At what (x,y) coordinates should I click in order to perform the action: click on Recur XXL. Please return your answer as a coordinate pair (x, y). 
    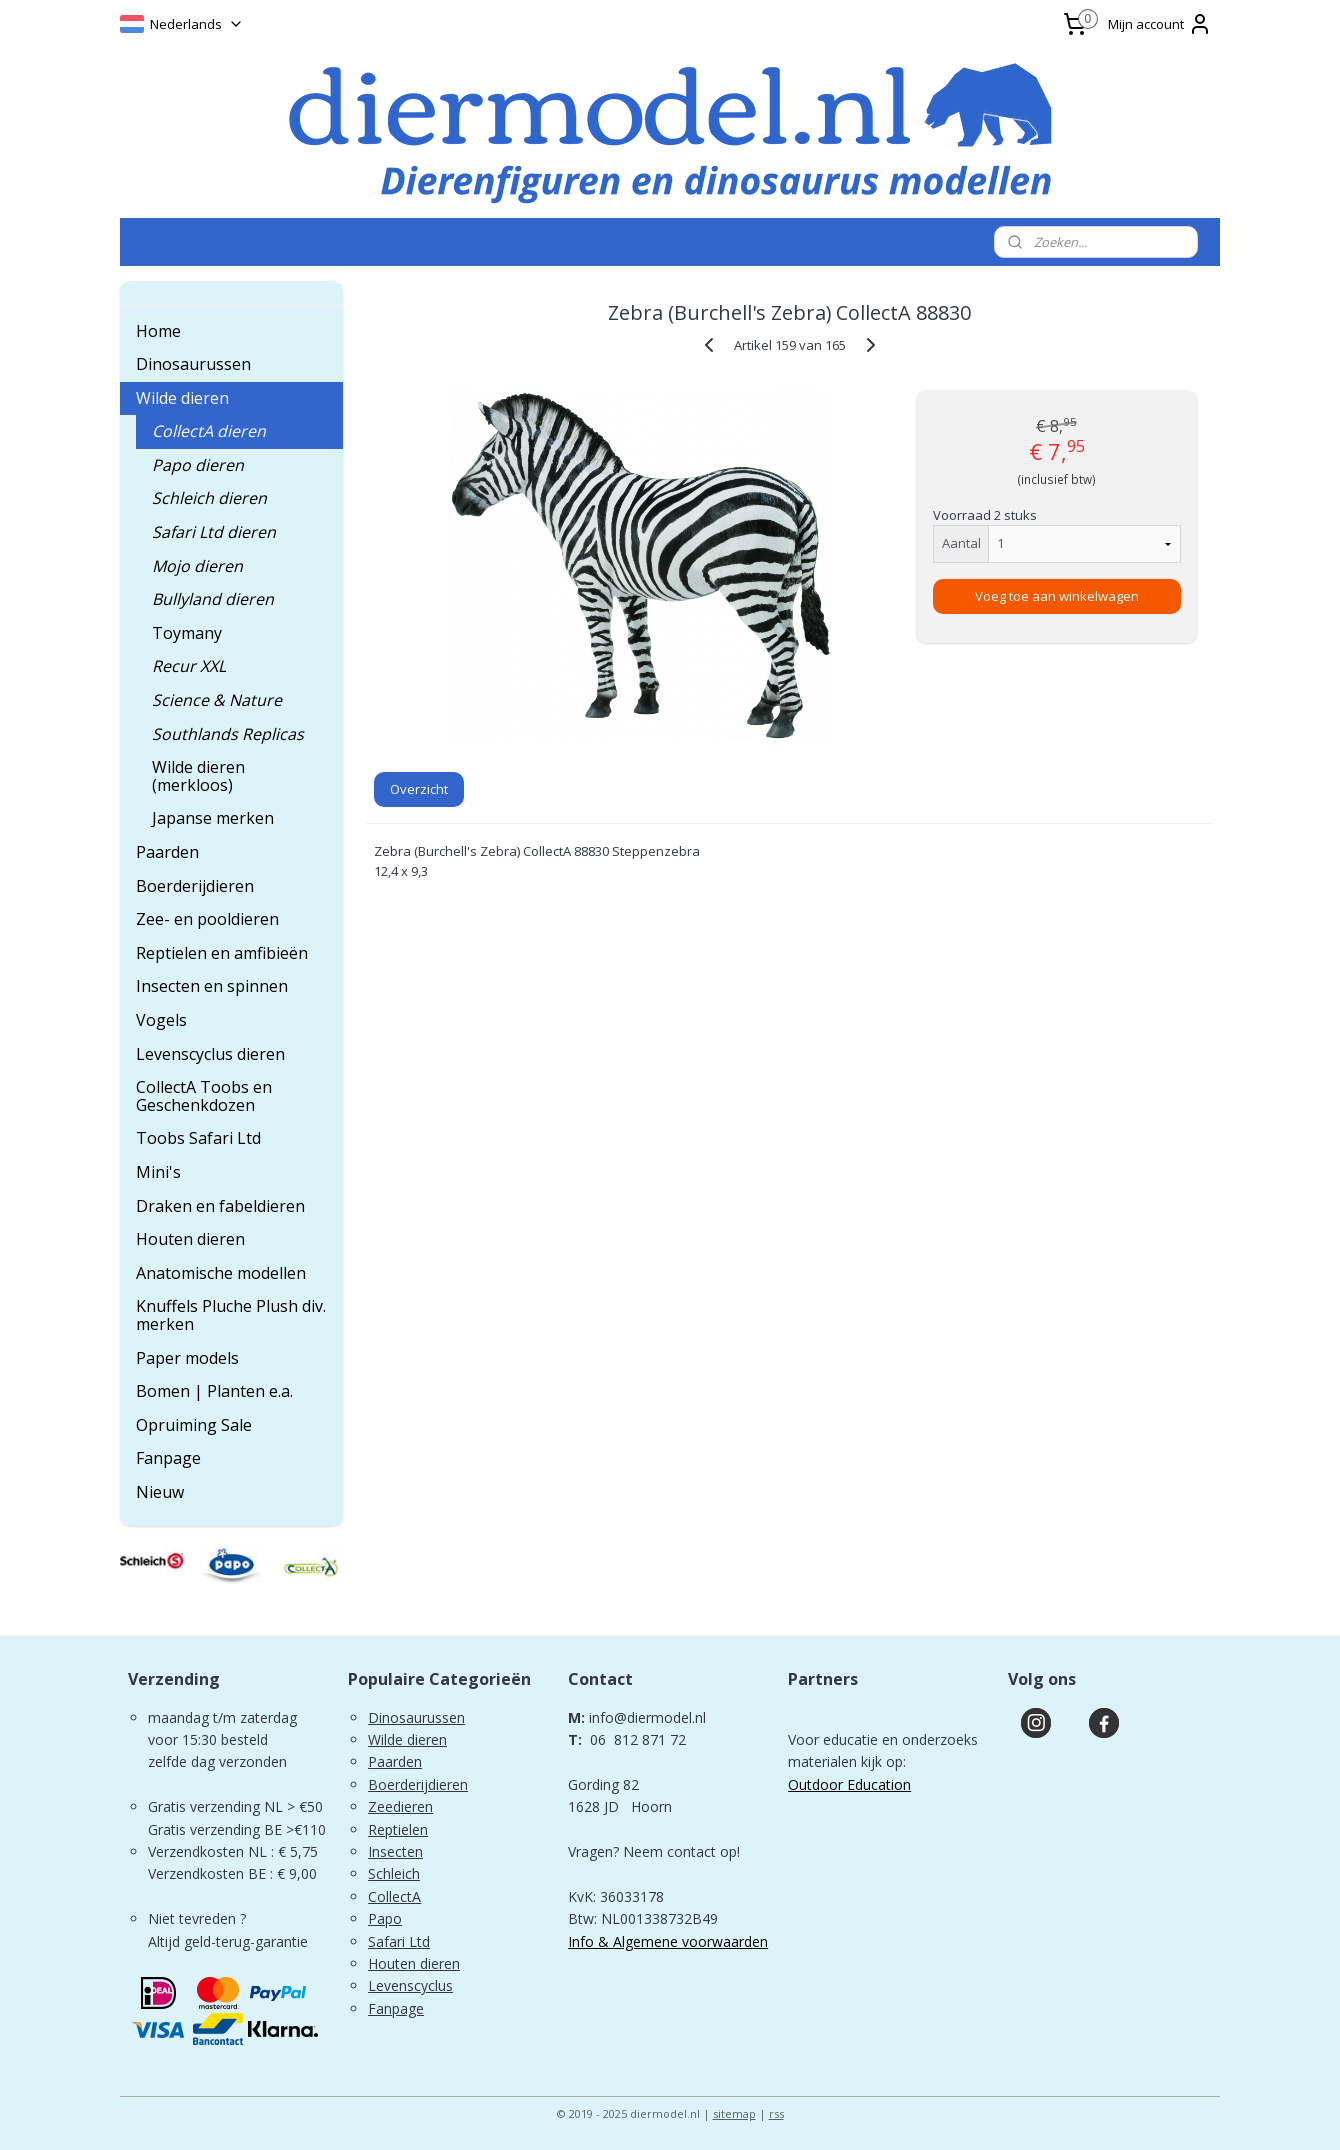
    Looking at the image, I should click on (189, 666).